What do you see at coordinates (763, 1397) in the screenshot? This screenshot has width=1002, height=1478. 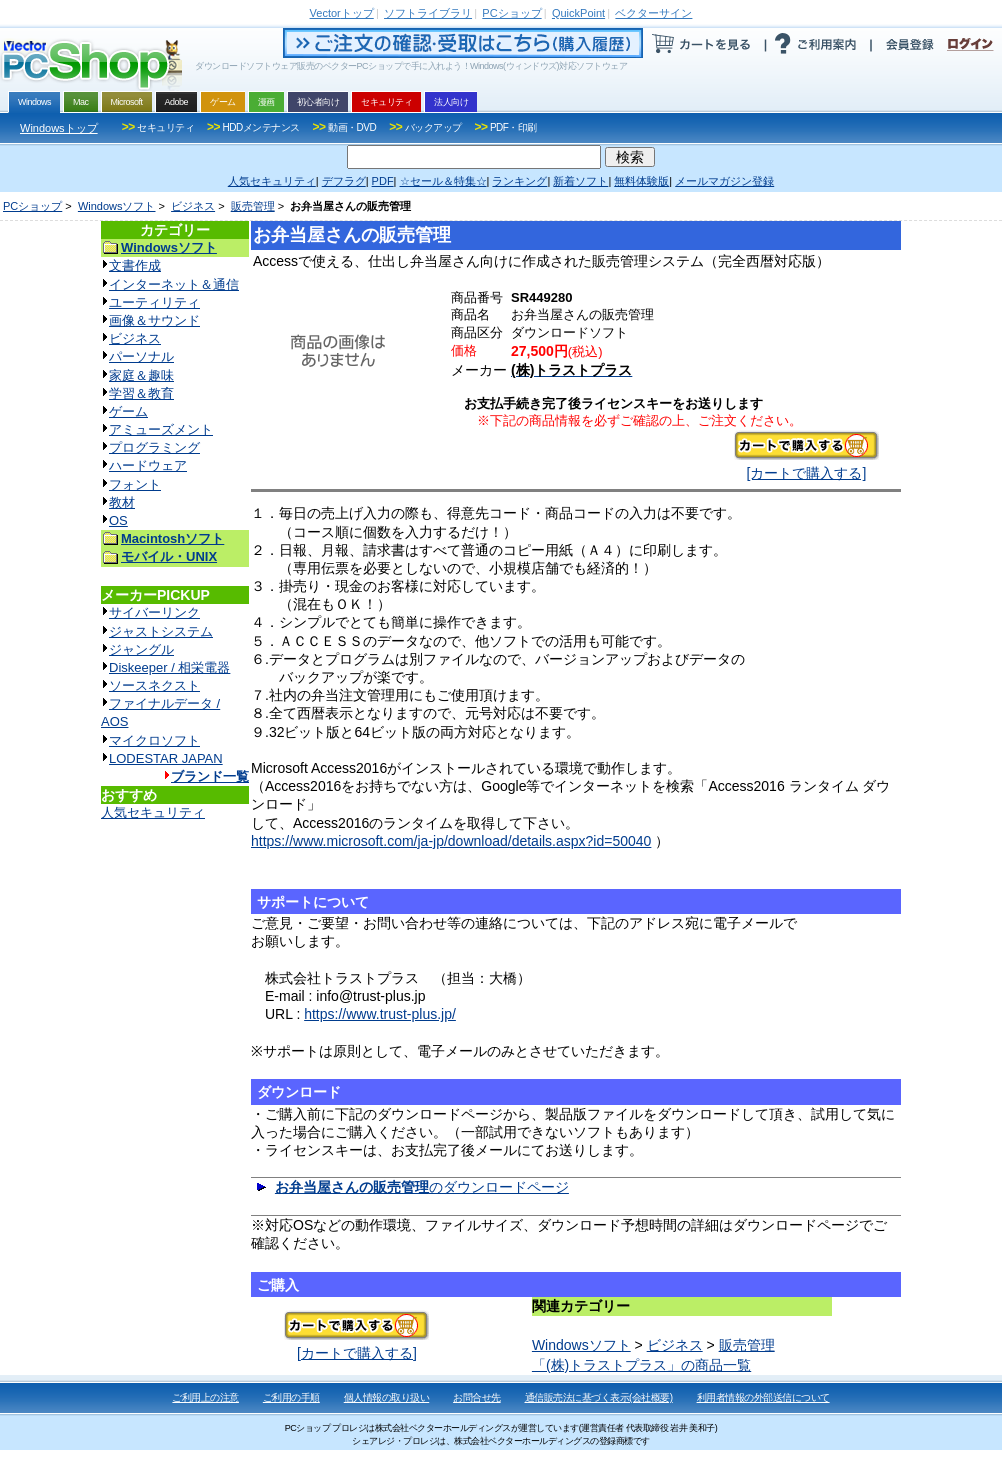 I see `利用者情報の外部送信について` at bounding box center [763, 1397].